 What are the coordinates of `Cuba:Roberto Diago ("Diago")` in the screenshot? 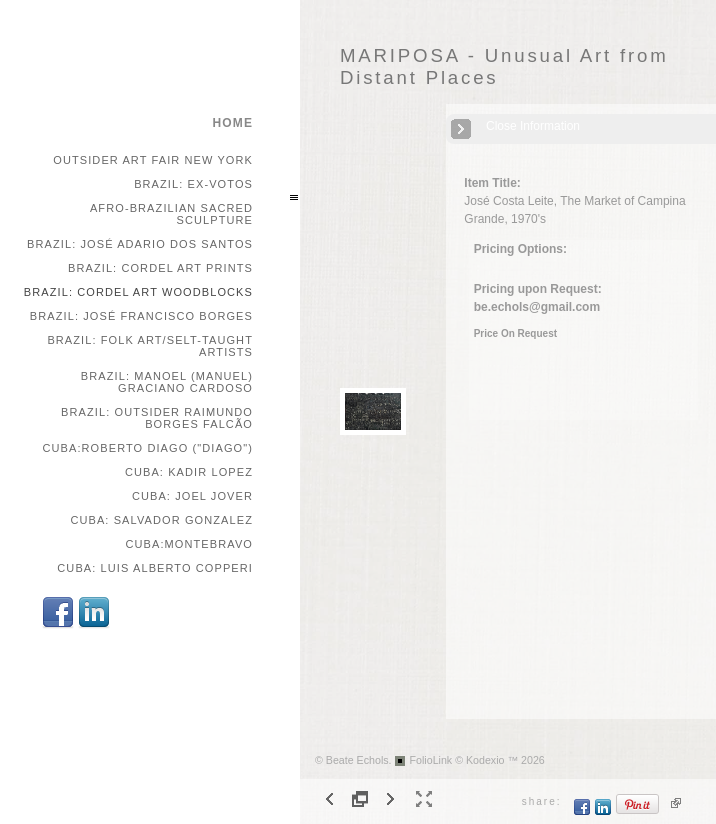 It's located at (147, 448).